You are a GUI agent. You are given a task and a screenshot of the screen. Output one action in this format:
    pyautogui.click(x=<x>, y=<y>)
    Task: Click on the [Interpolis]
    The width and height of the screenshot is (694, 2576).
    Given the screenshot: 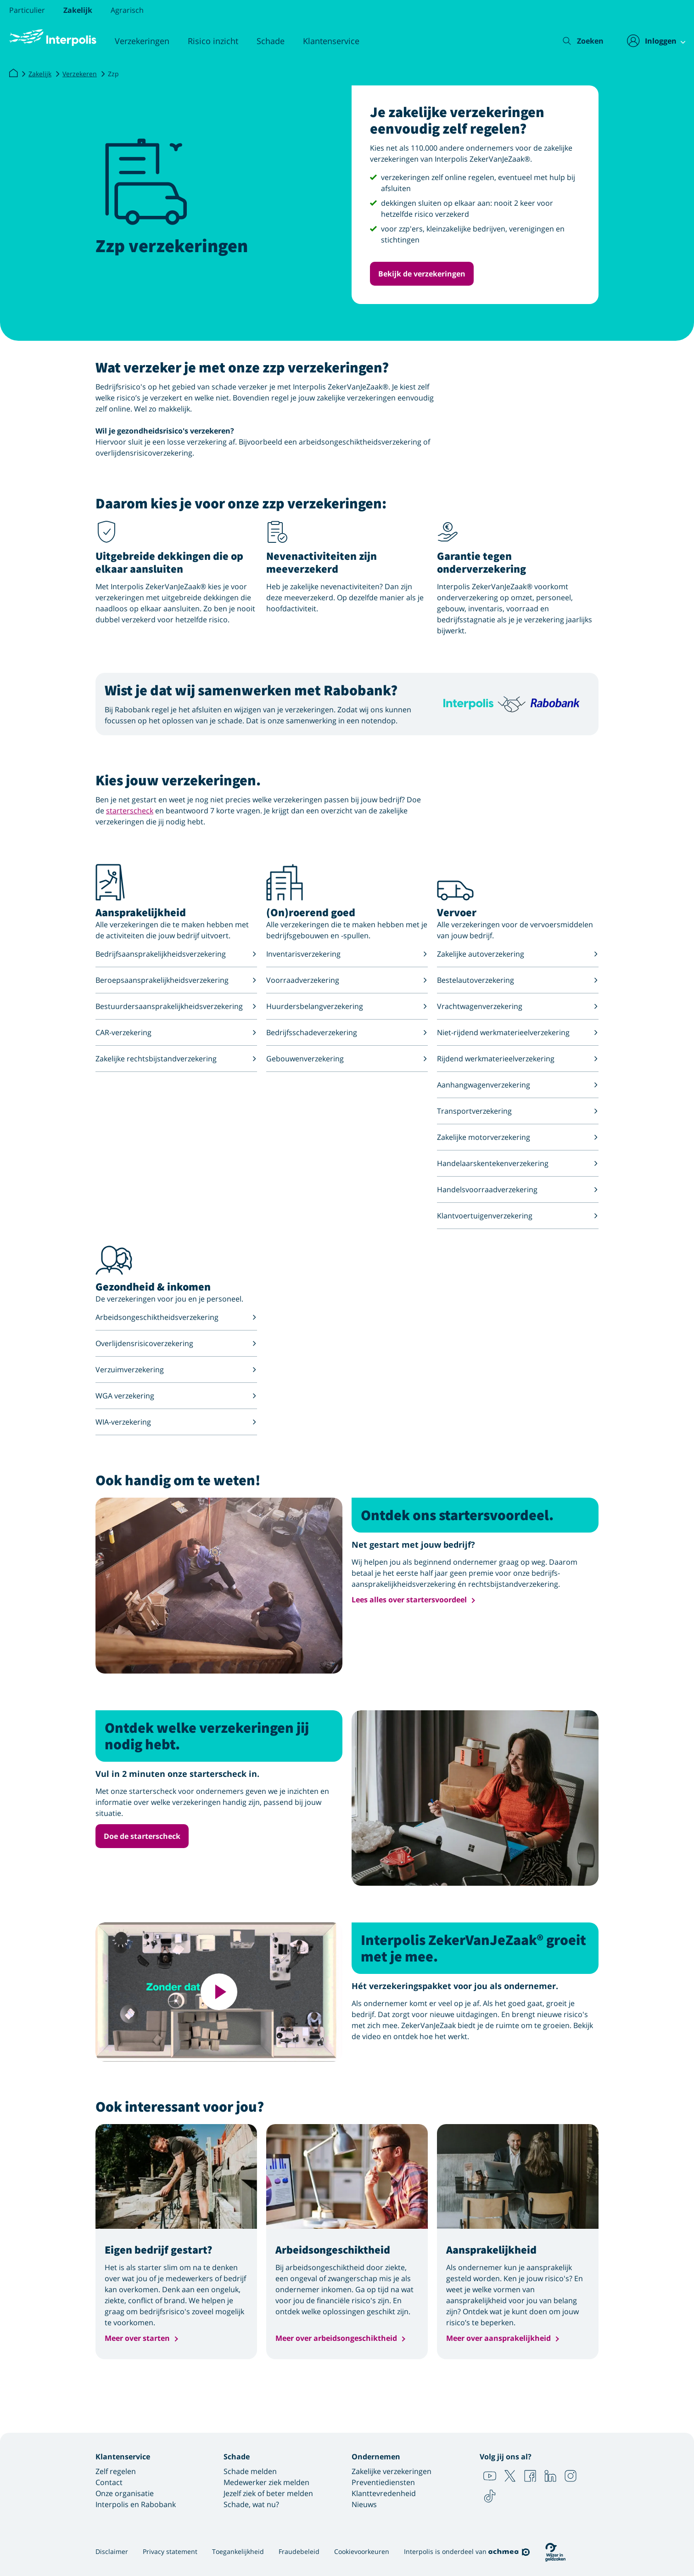 What is the action you would take?
    pyautogui.click(x=13, y=73)
    